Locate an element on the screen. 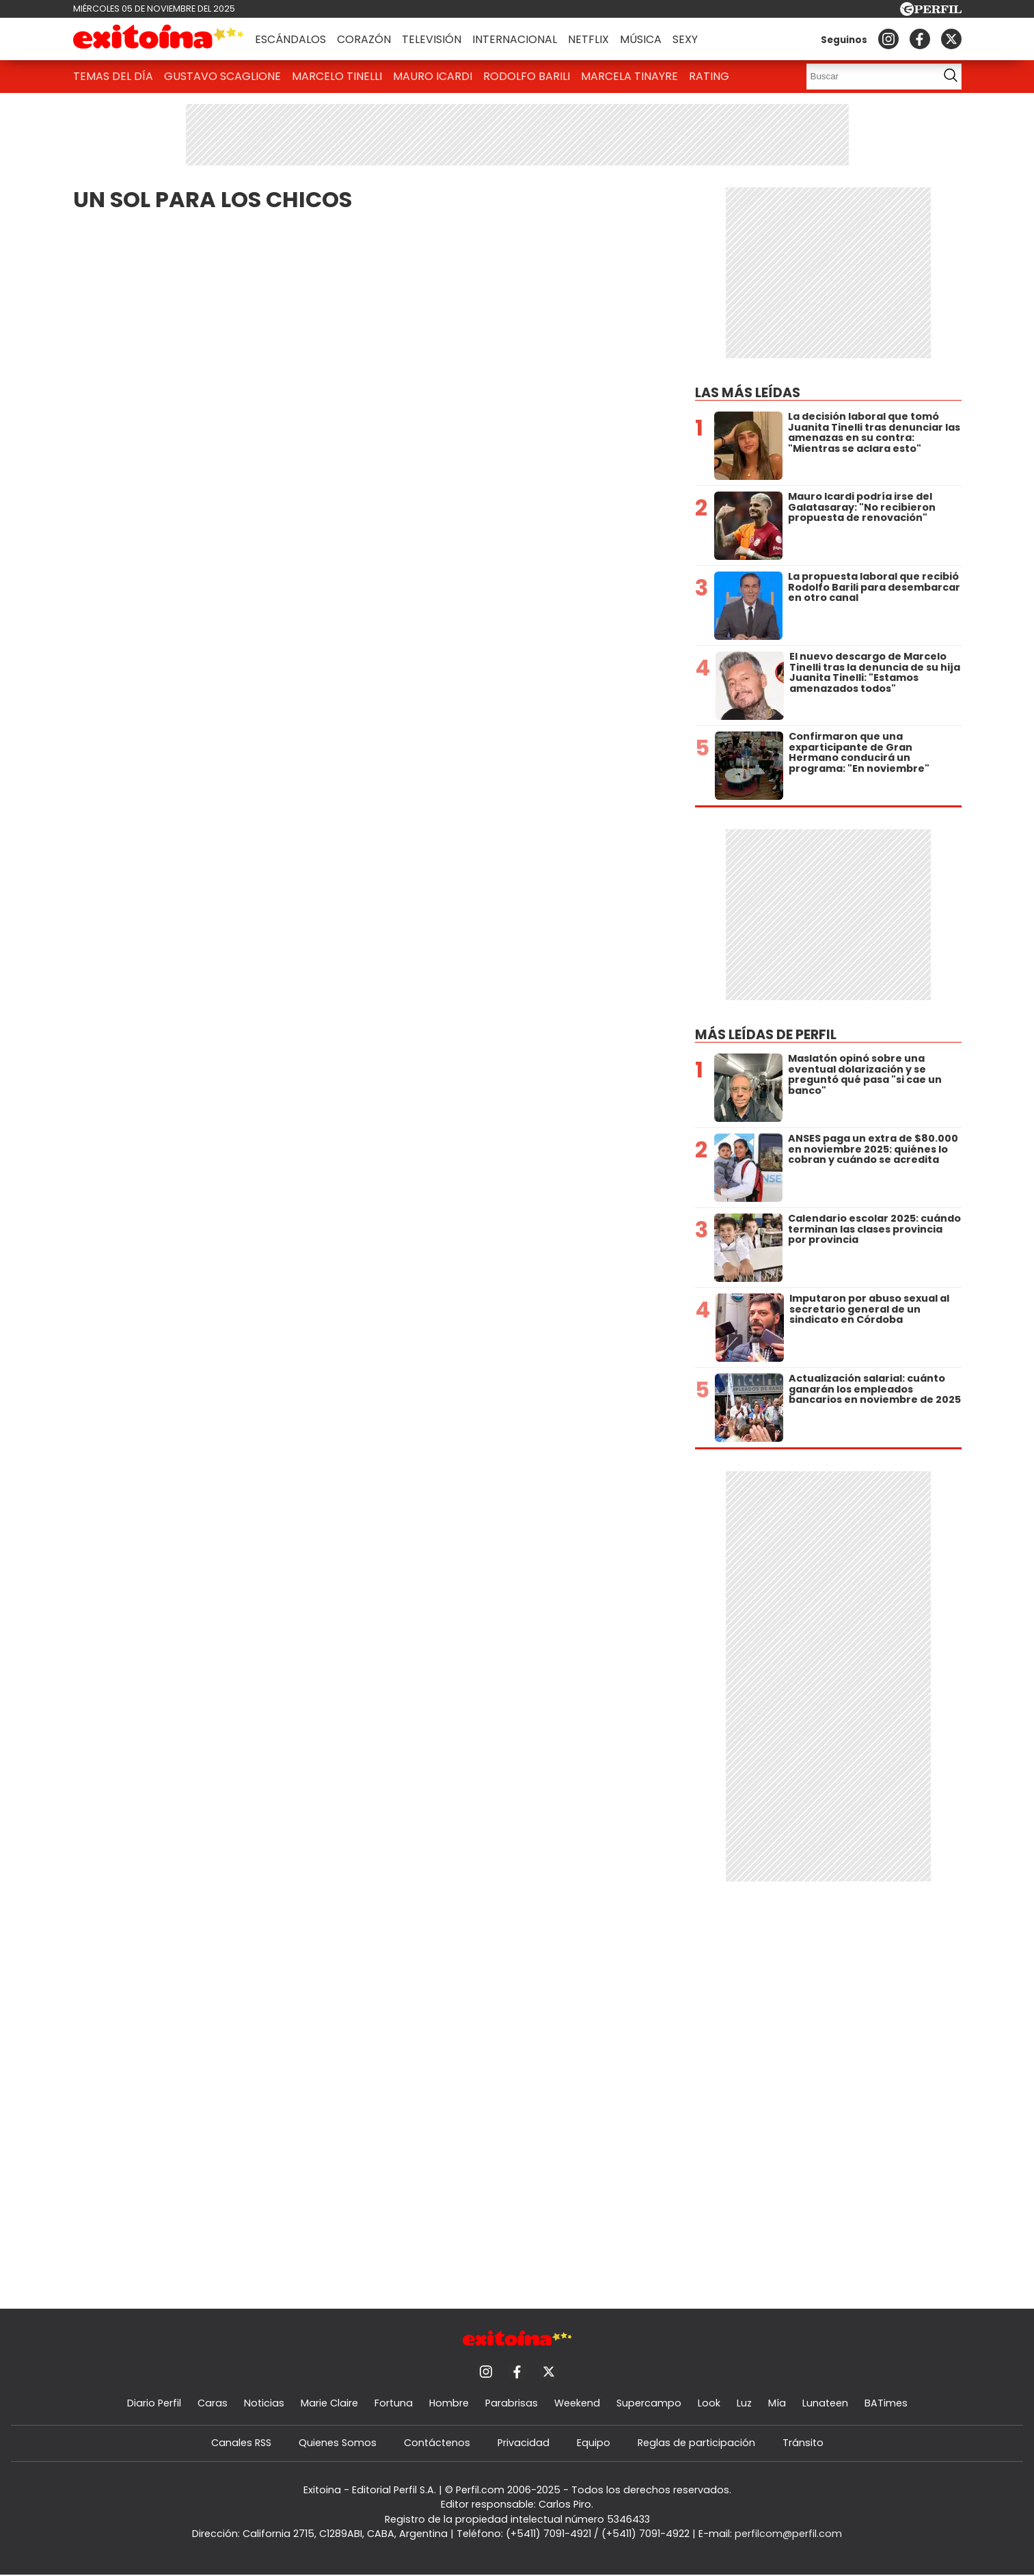 The width and height of the screenshot is (1034, 2576). Quienes Somos is located at coordinates (338, 2443).